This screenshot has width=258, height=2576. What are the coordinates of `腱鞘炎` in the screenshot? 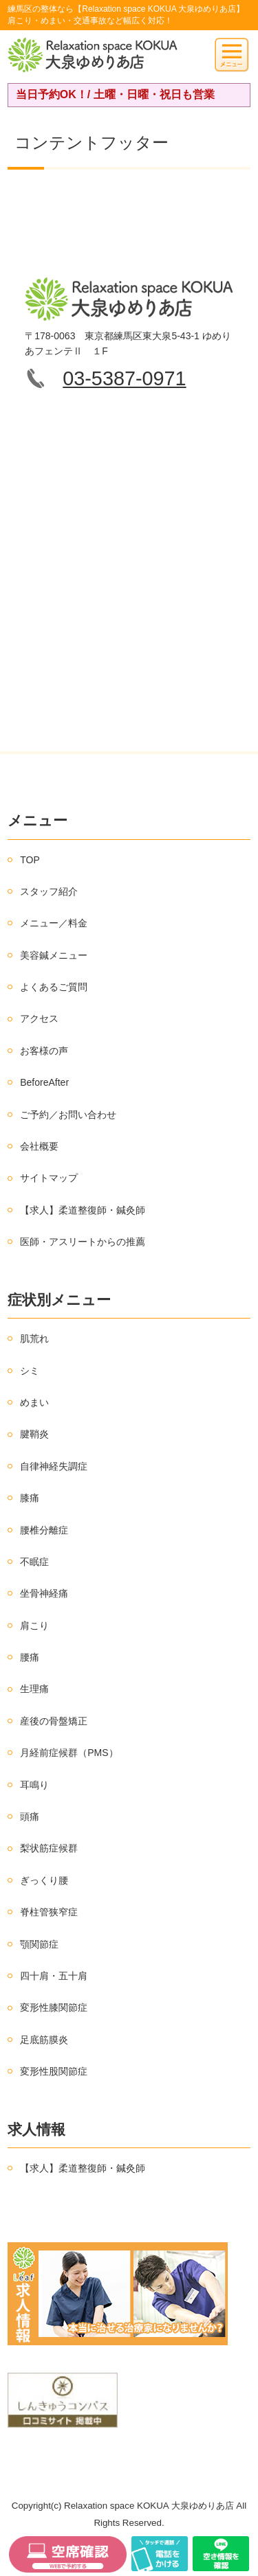 It's located at (34, 1433).